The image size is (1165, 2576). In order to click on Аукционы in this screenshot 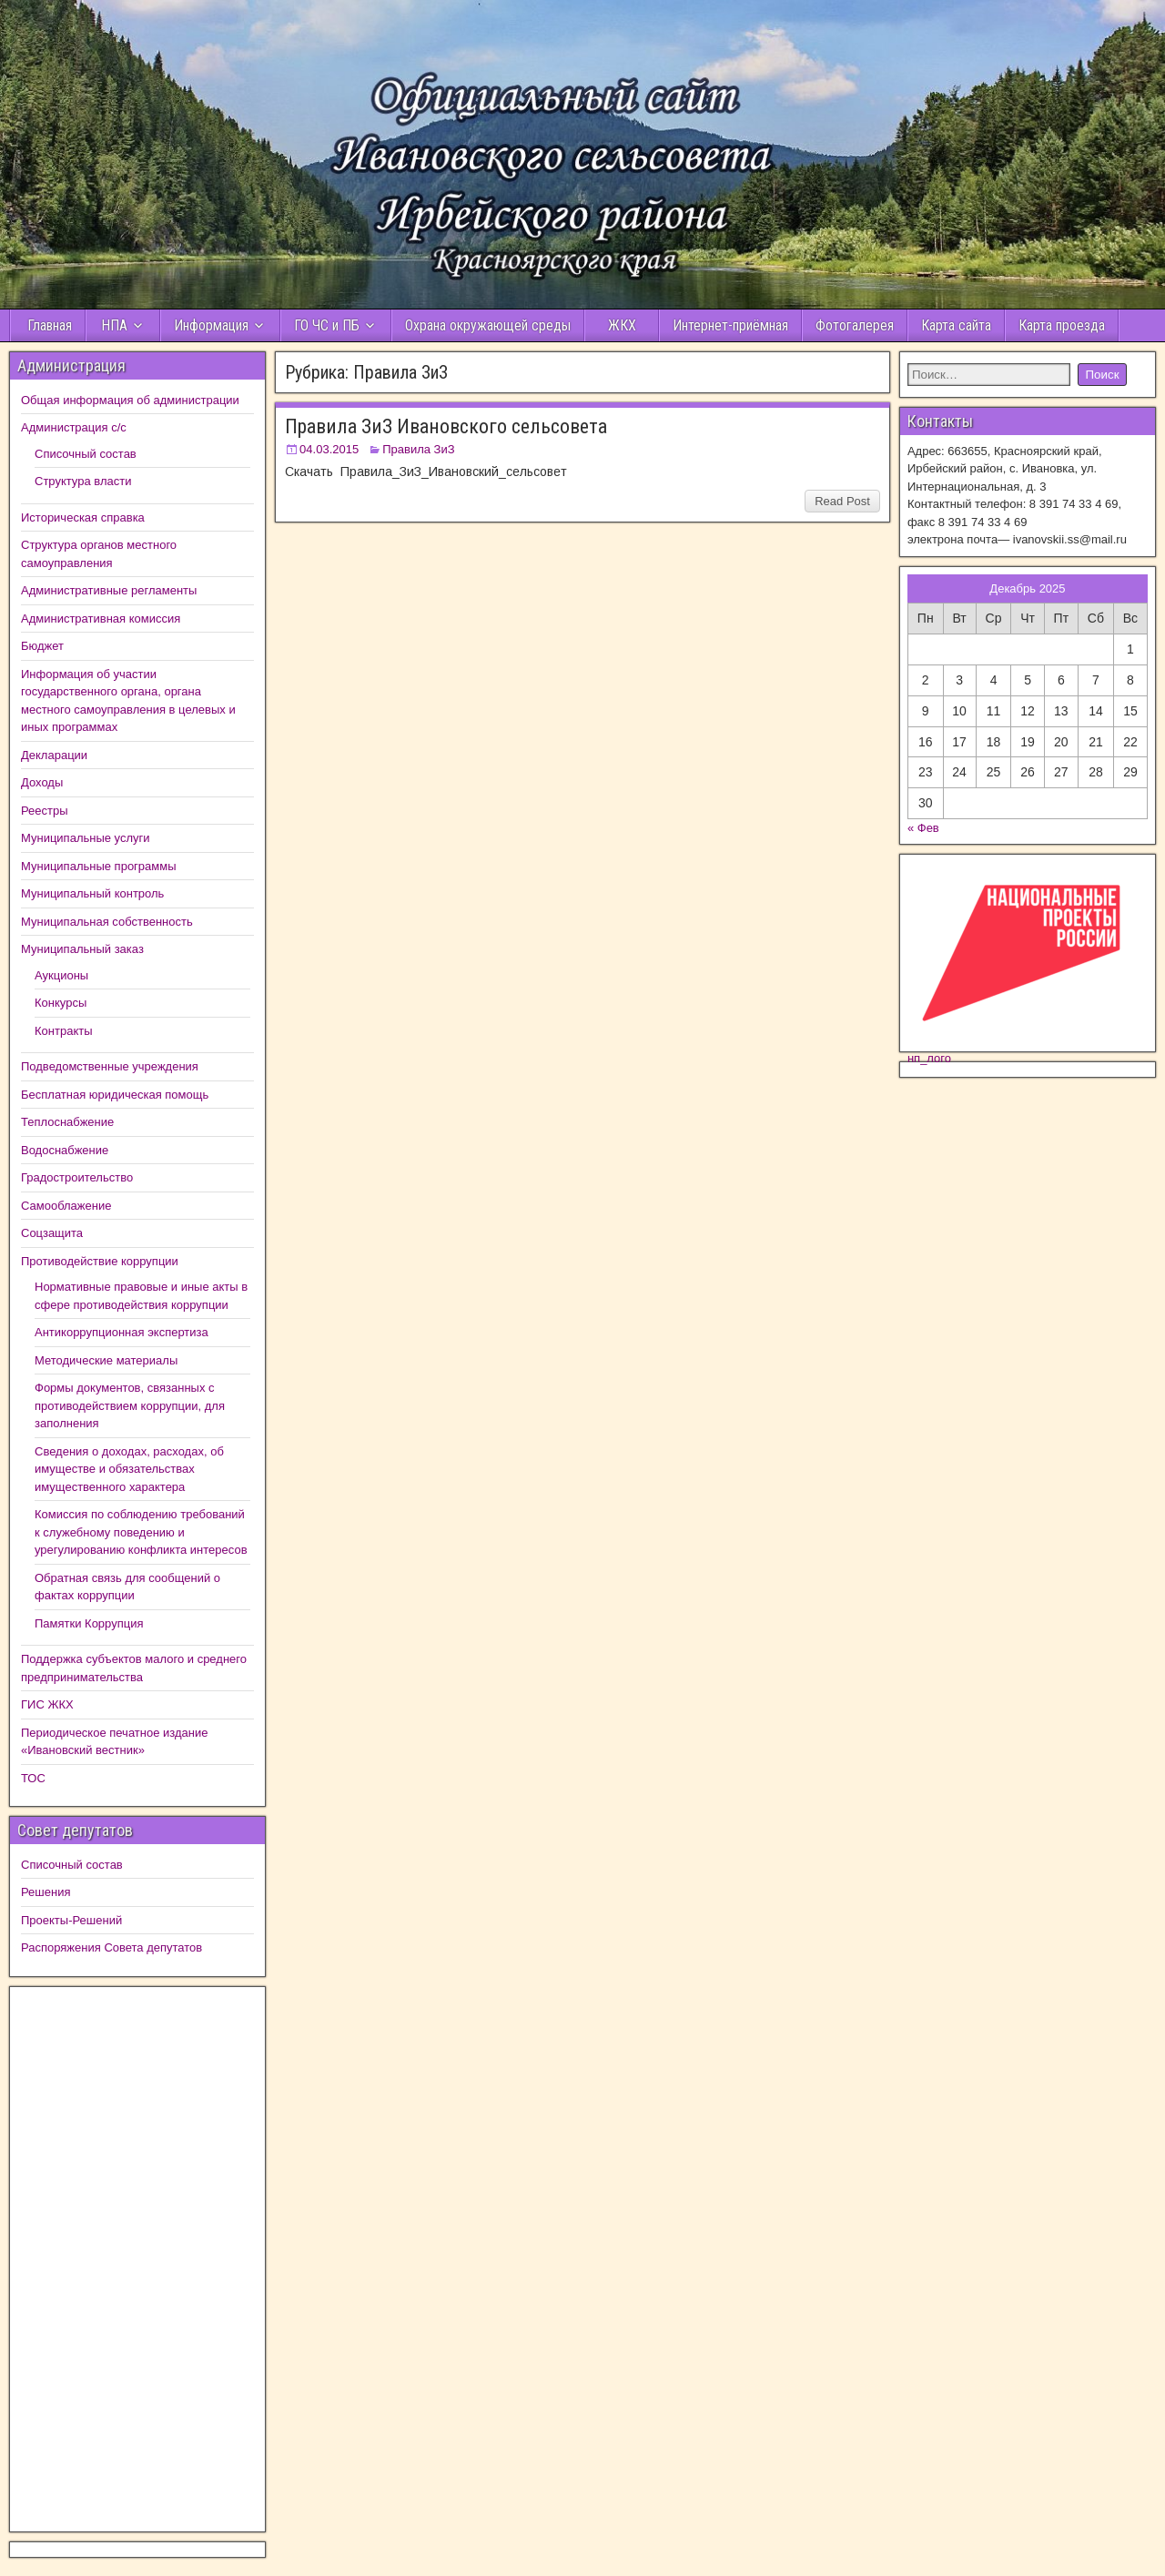, I will do `click(61, 975)`.